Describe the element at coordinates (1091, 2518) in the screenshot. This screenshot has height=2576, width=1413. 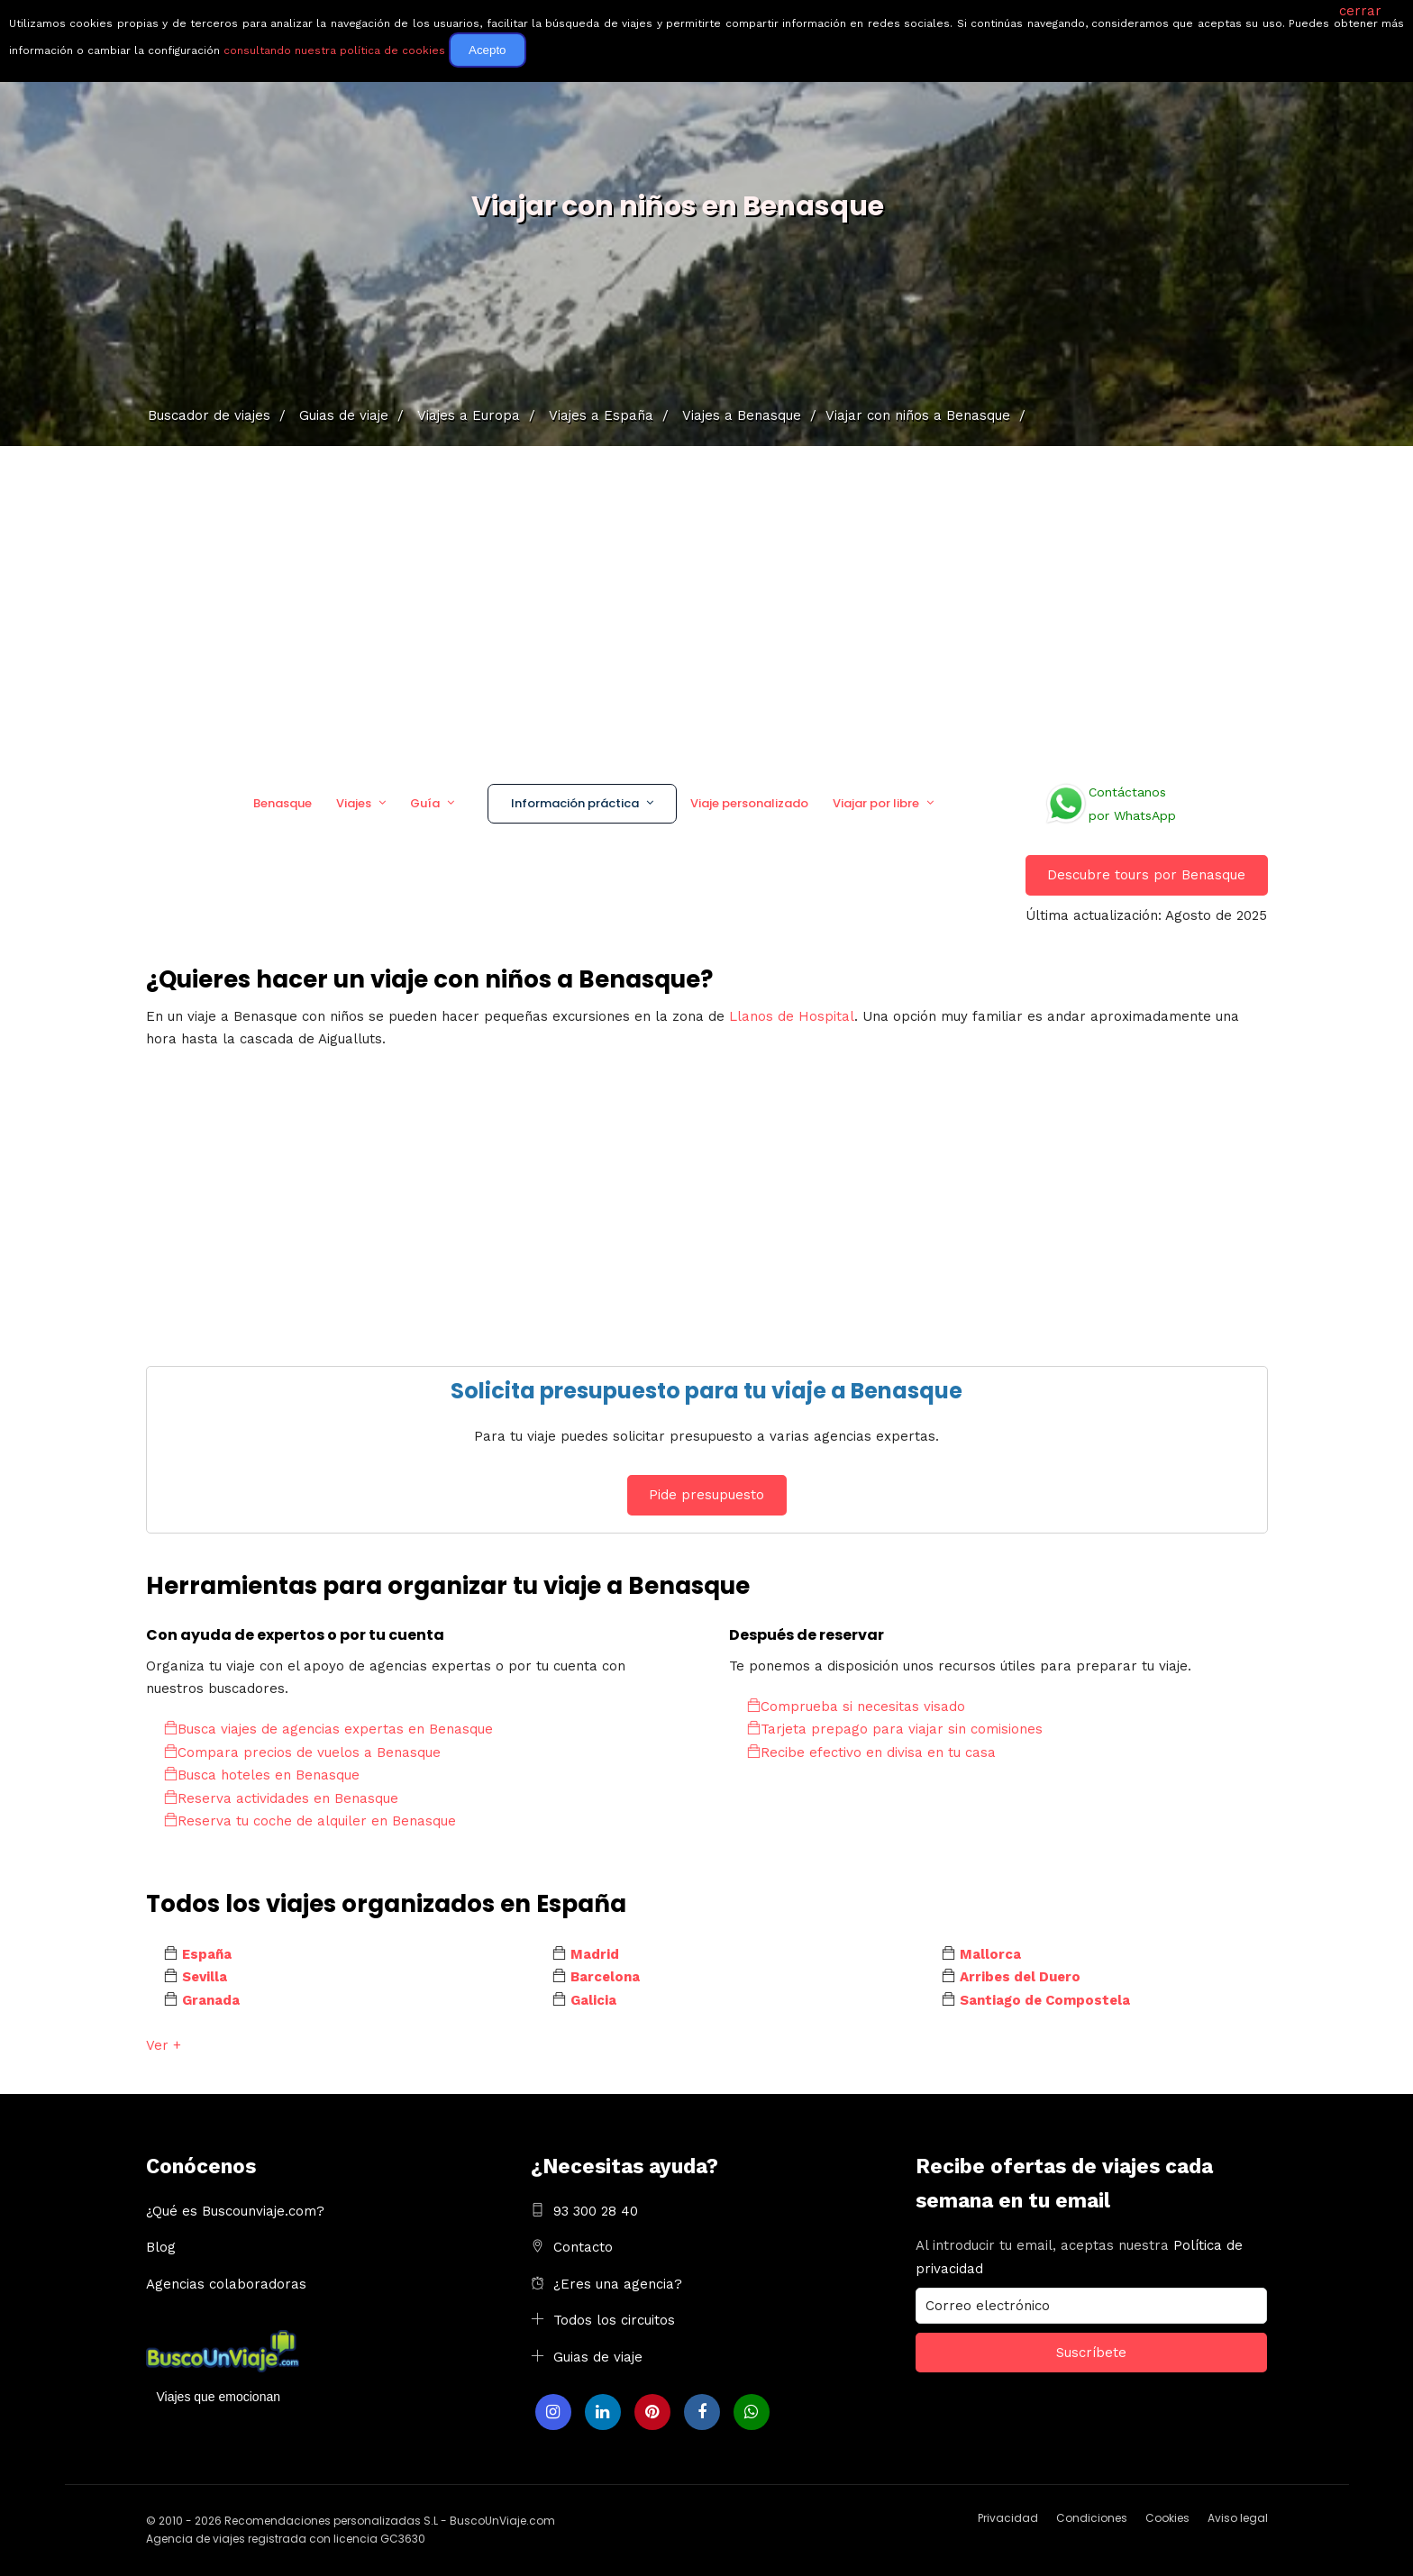
I see `Condiciones` at that location.